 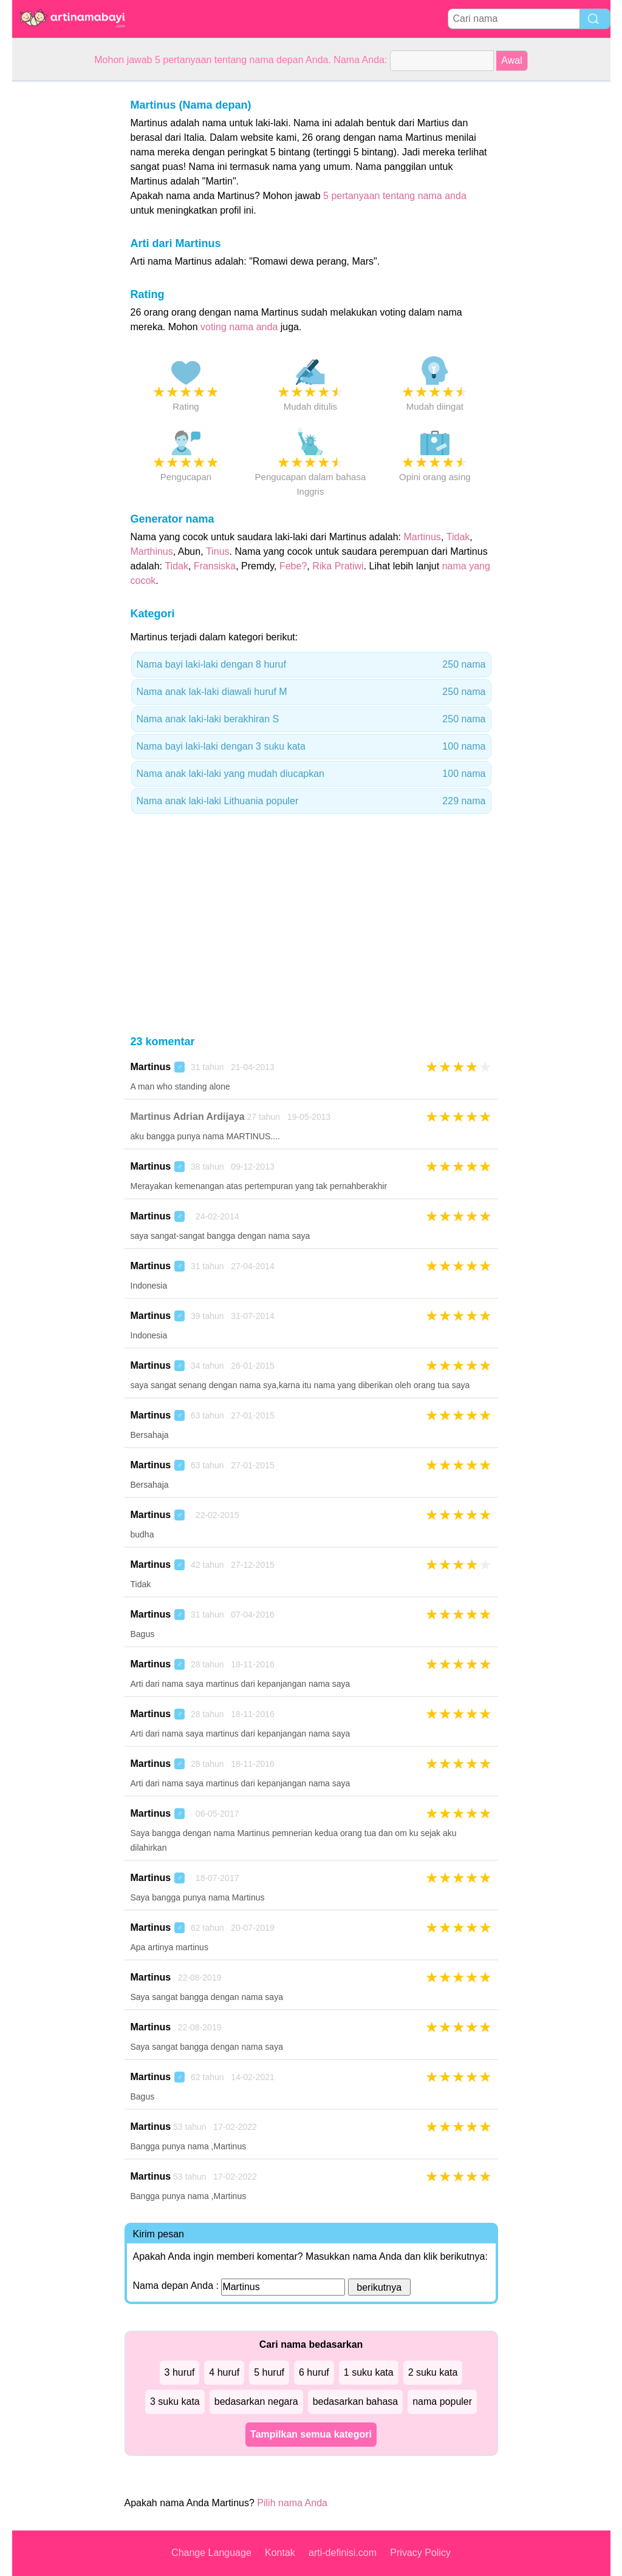 I want to click on Fransiska, so click(x=215, y=566).